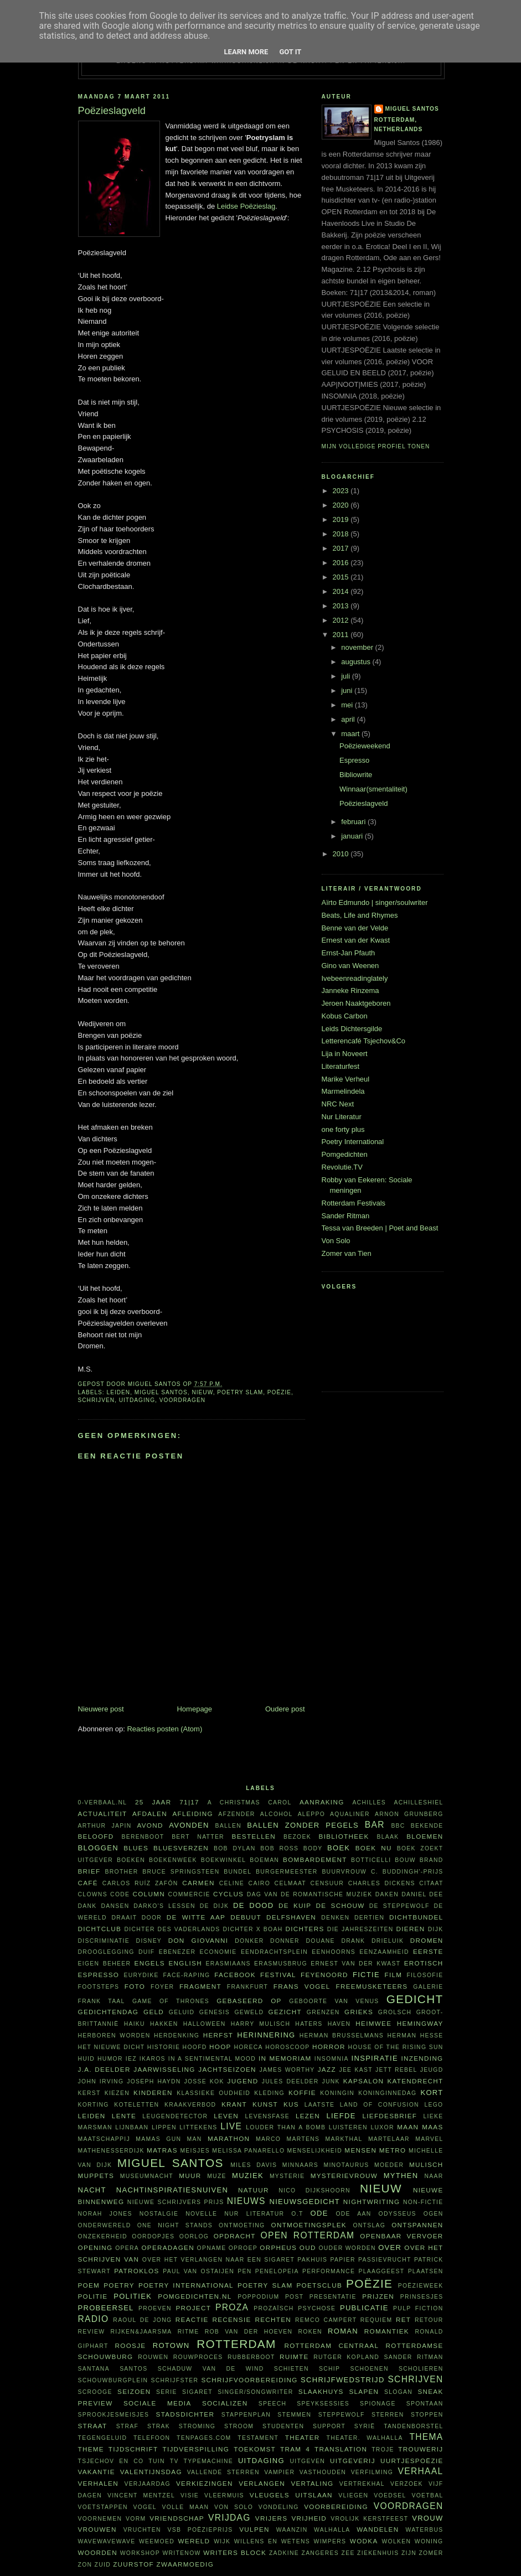 The image size is (521, 2576). What do you see at coordinates (198, 2127) in the screenshot?
I see `littekens` at bounding box center [198, 2127].